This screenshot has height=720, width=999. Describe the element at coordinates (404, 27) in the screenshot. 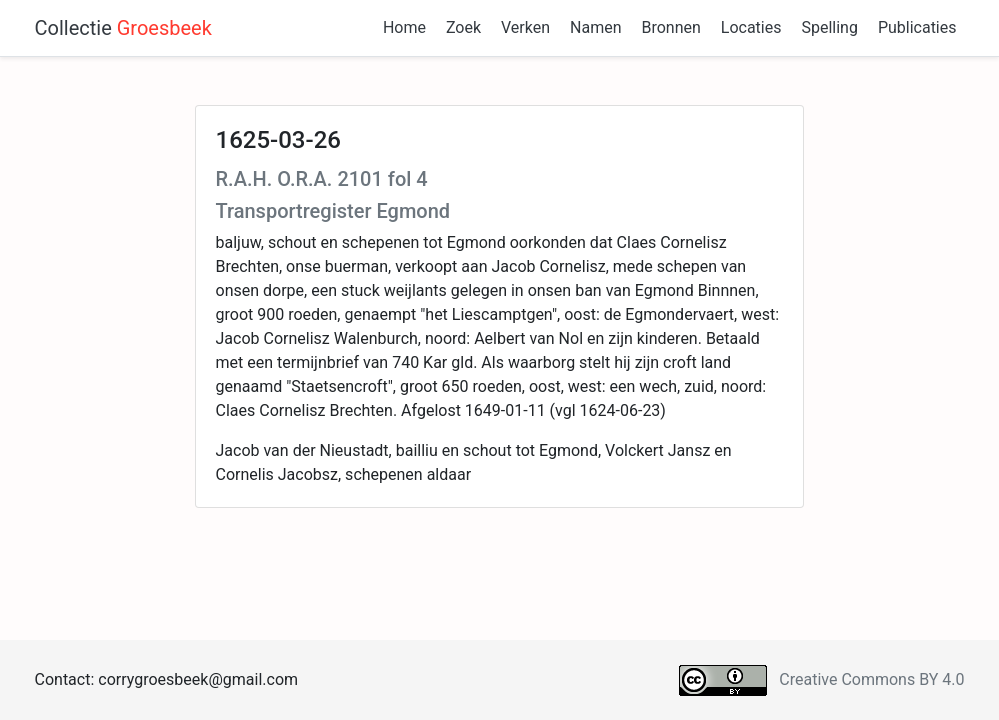

I see `Home` at that location.